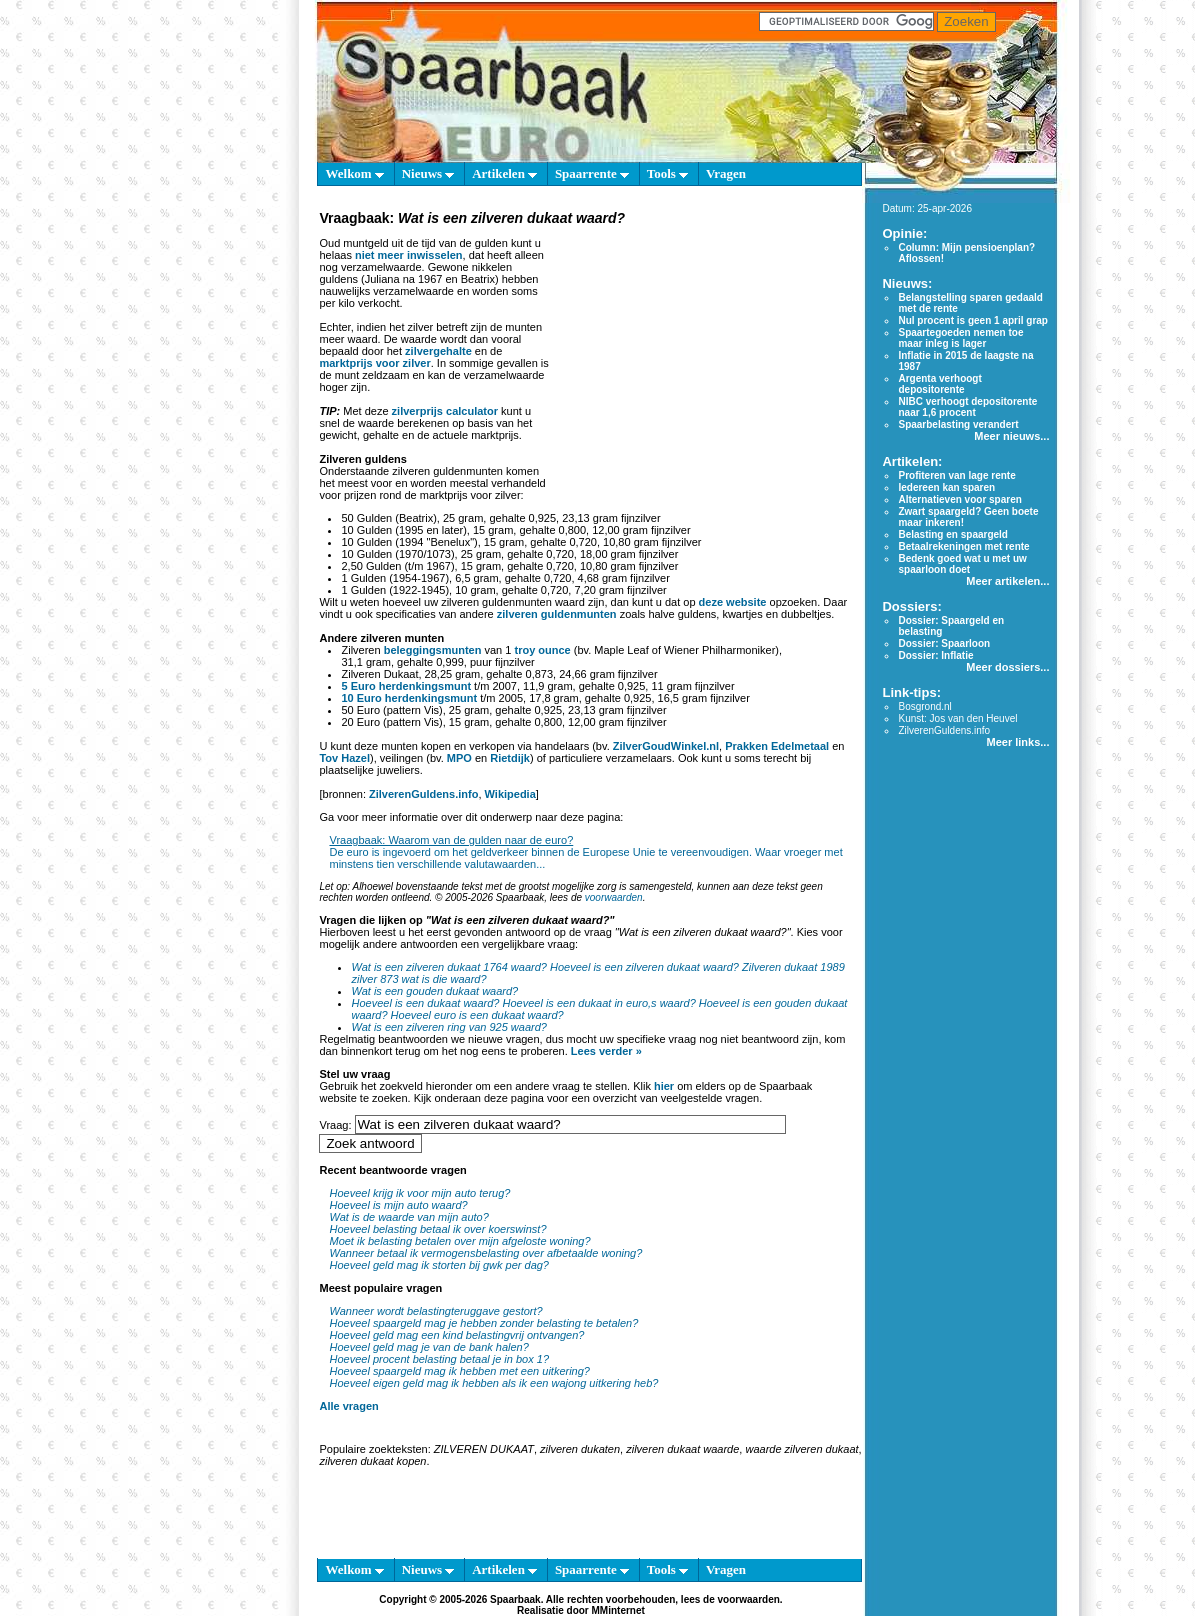 Image resolution: width=1195 pixels, height=1616 pixels. Describe the element at coordinates (344, 758) in the screenshot. I see `Tov Hazel` at that location.